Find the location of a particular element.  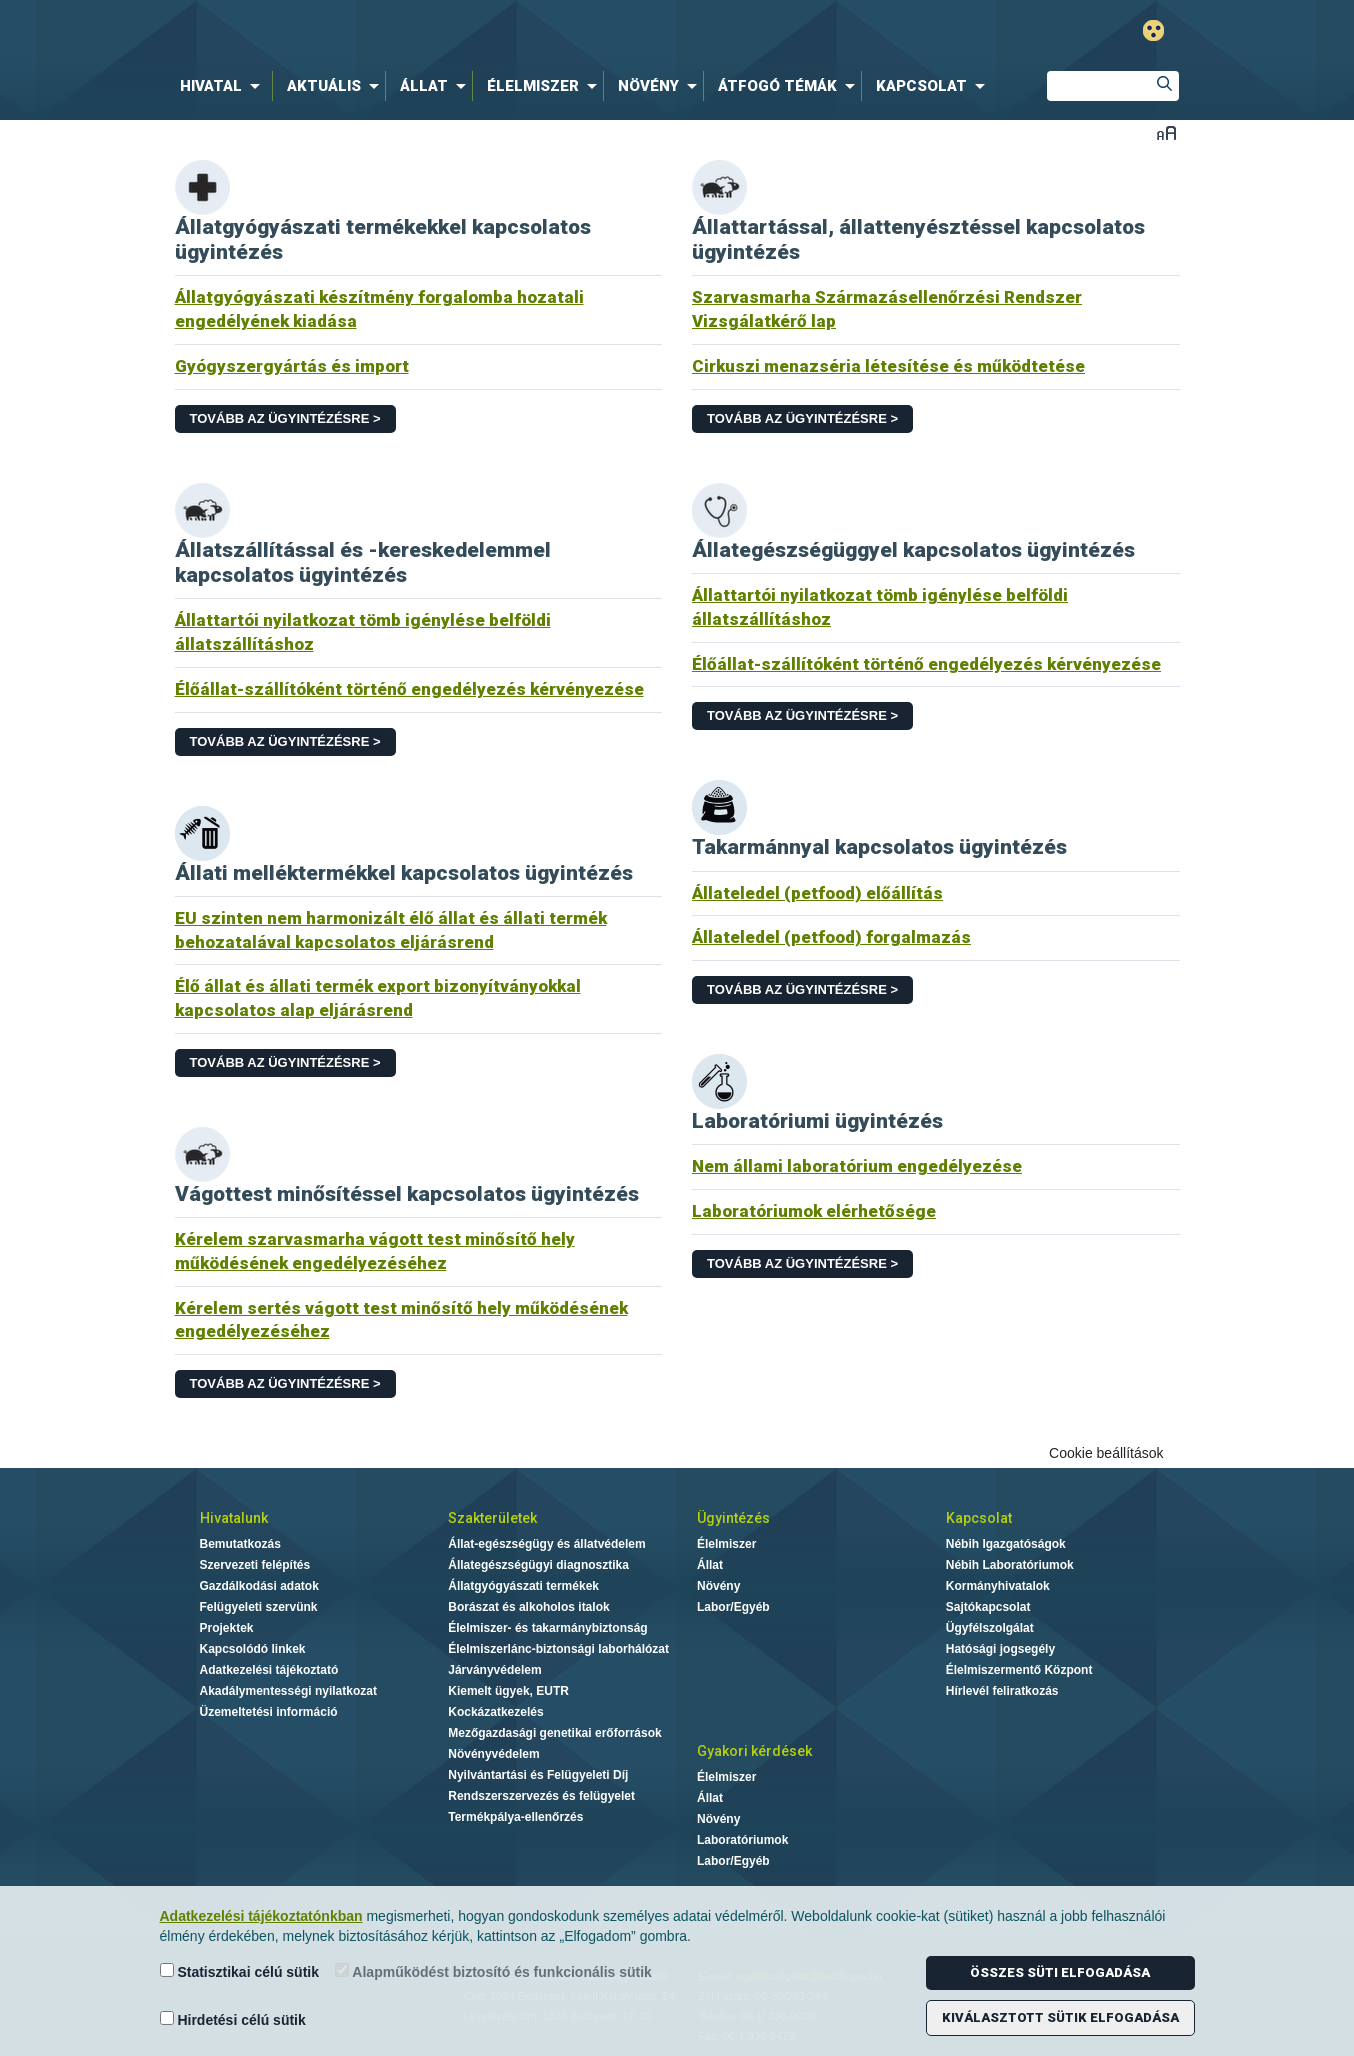

Nyilvántartási és Felügyeleti Díj is located at coordinates (538, 1775).